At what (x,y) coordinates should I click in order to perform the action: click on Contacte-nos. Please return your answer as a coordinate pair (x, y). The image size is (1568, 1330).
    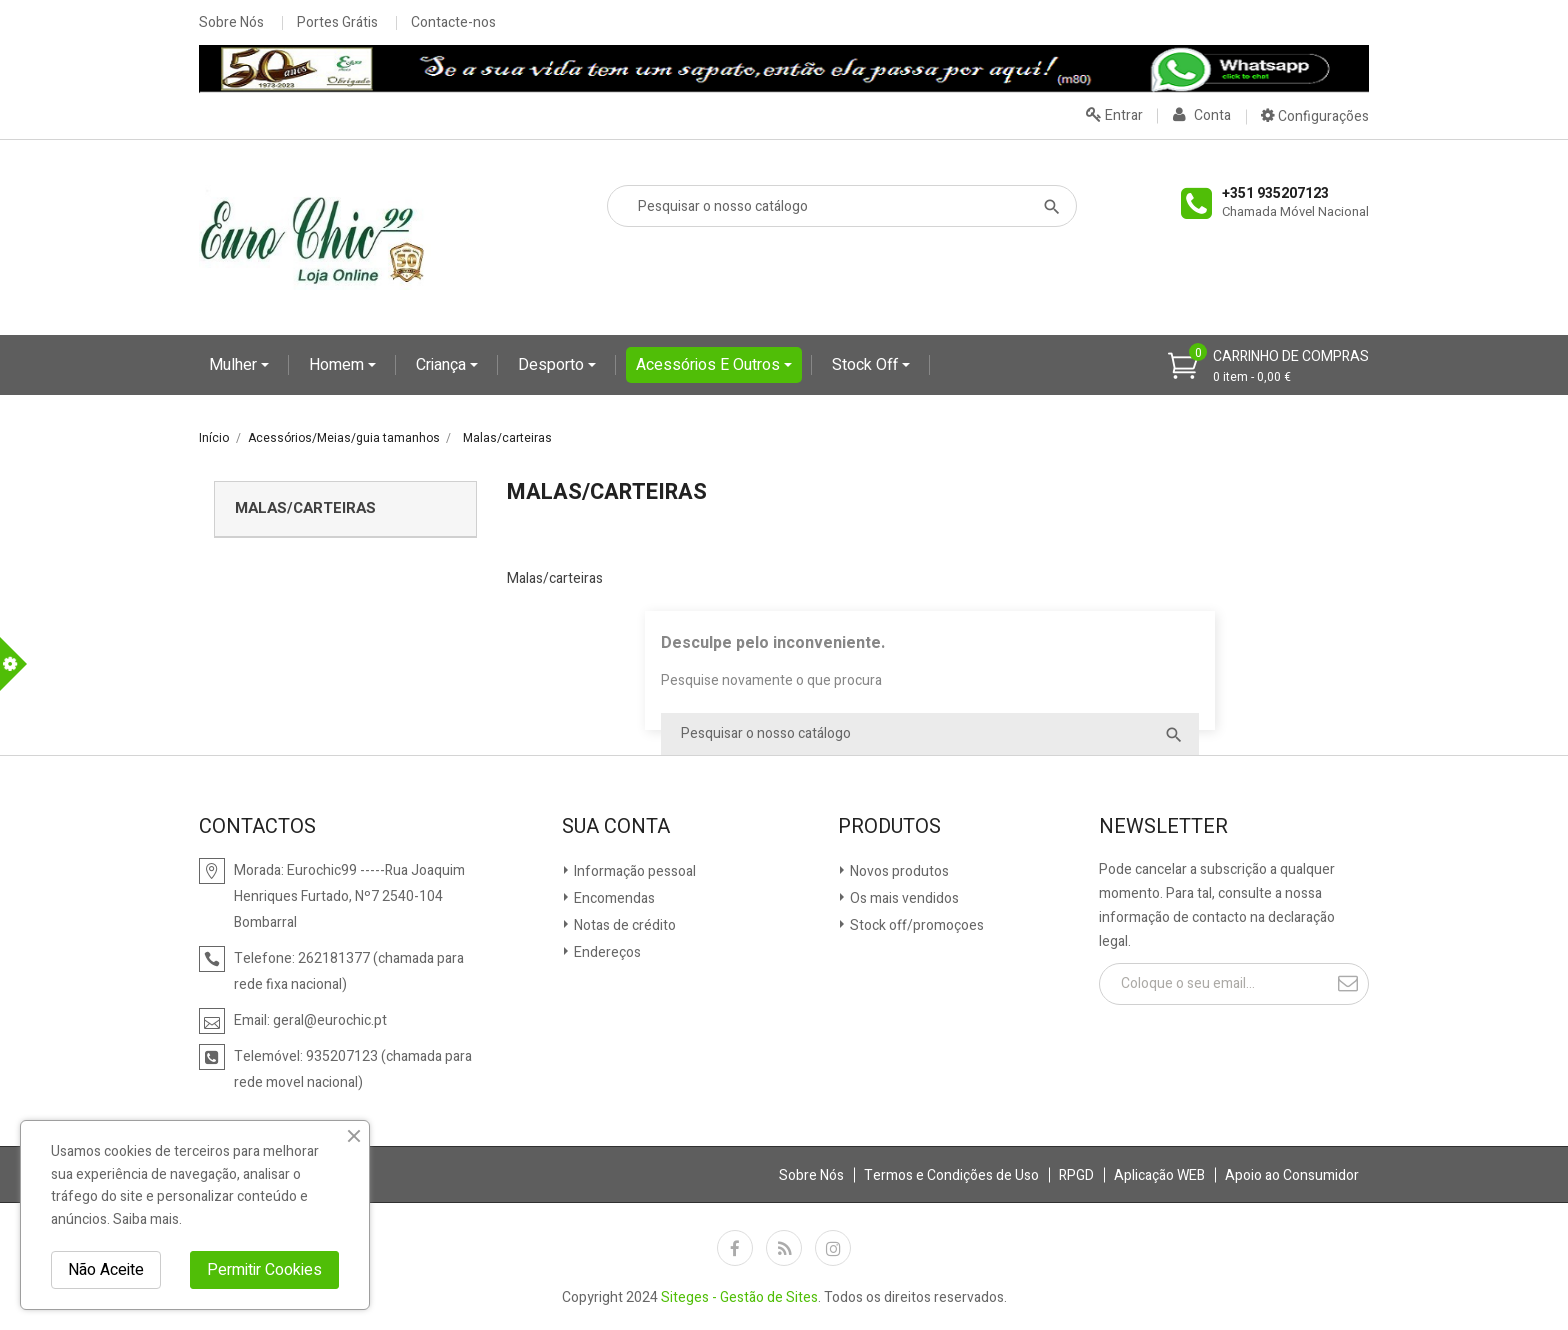
    Looking at the image, I should click on (453, 23).